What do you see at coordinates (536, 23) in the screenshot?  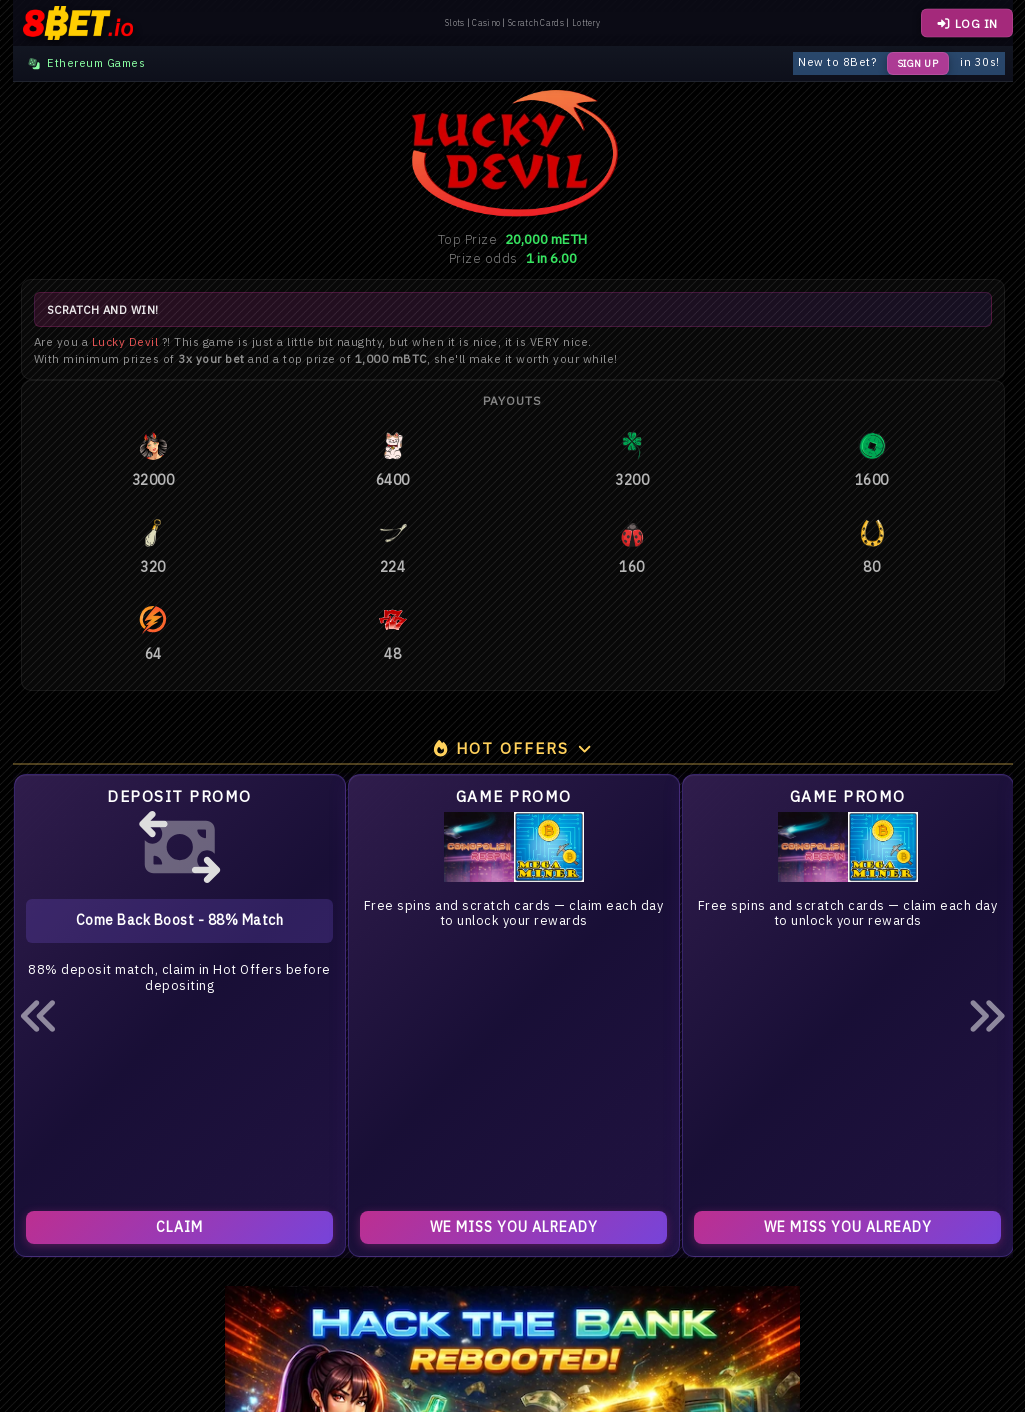 I see `Scratch Cards` at bounding box center [536, 23].